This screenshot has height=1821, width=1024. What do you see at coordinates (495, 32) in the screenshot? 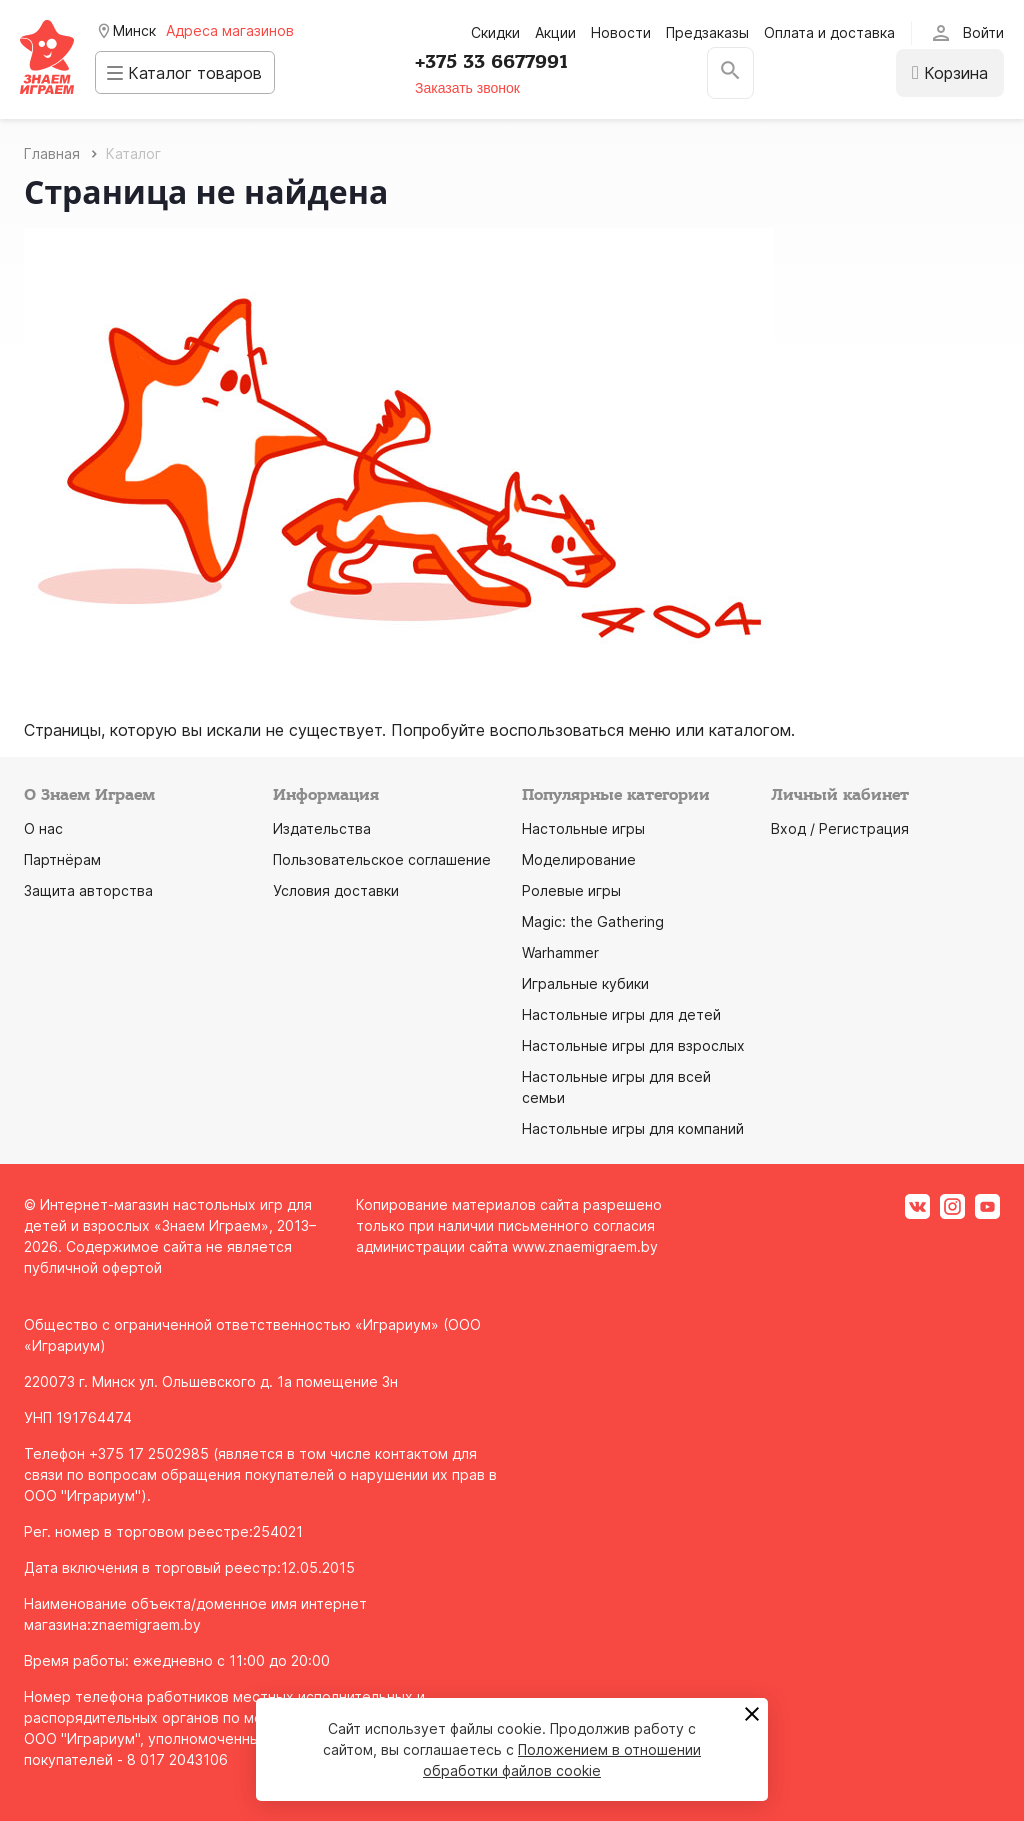
I see `Скидки` at bounding box center [495, 32].